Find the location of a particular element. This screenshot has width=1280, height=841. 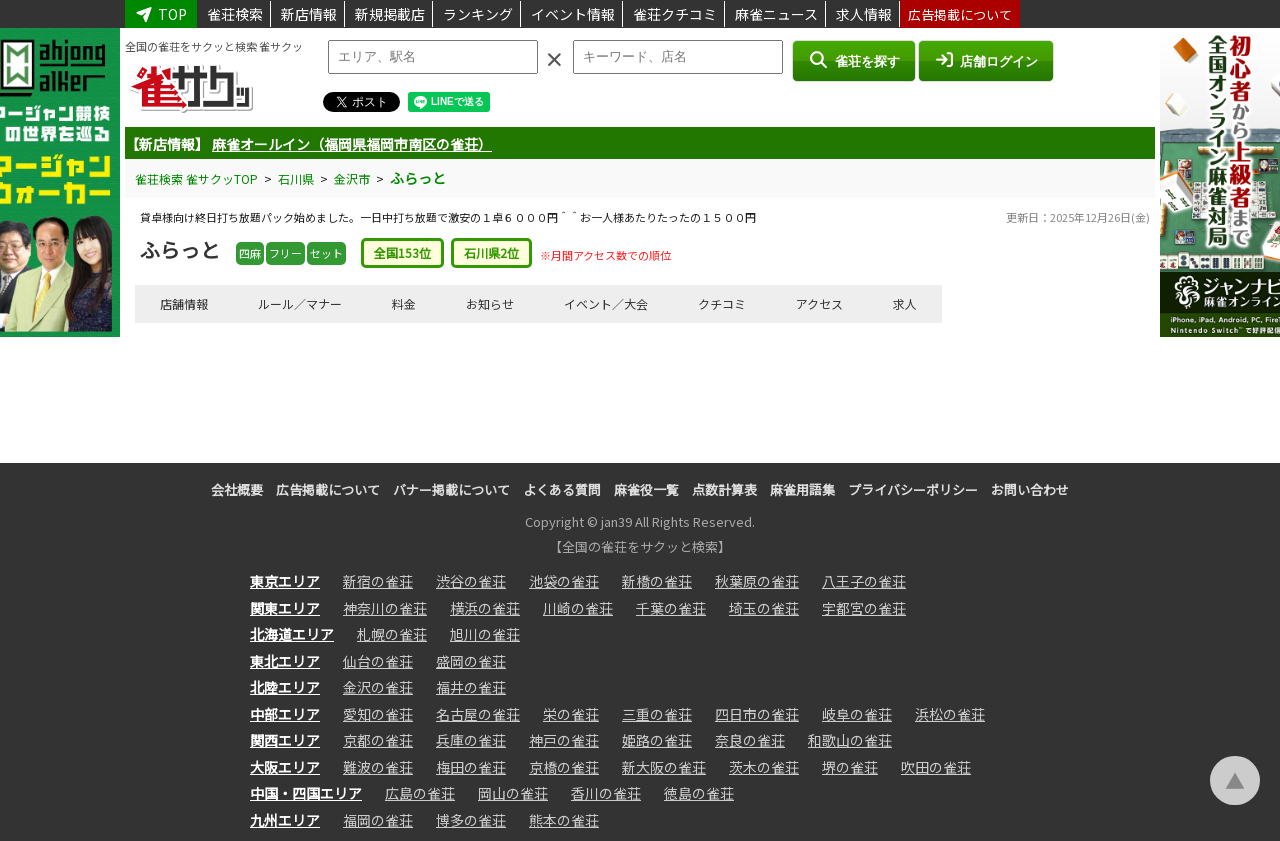

新橋の雀荘 is located at coordinates (657, 581).